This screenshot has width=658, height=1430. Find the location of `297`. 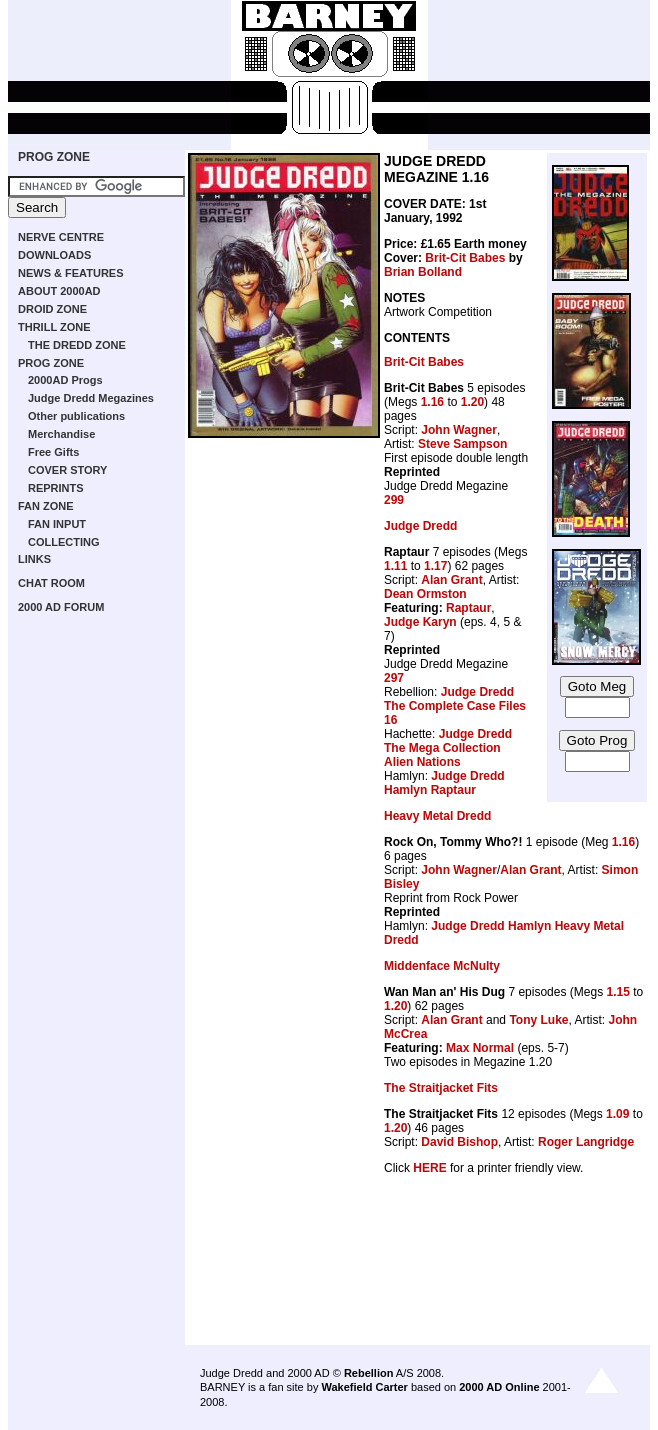

297 is located at coordinates (394, 678).